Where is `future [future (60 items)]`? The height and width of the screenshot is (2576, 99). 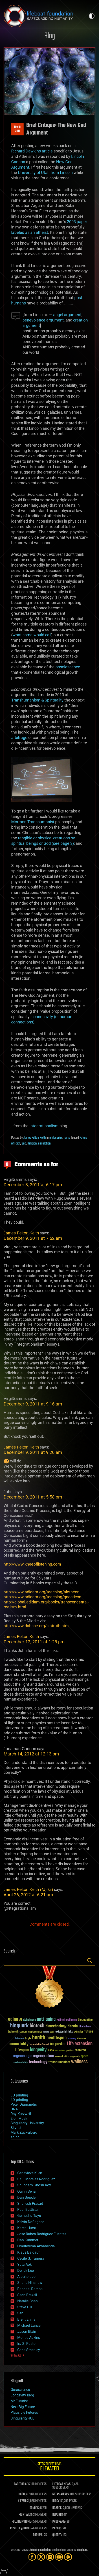 future [future (60 items)] is located at coordinates (88, 2031).